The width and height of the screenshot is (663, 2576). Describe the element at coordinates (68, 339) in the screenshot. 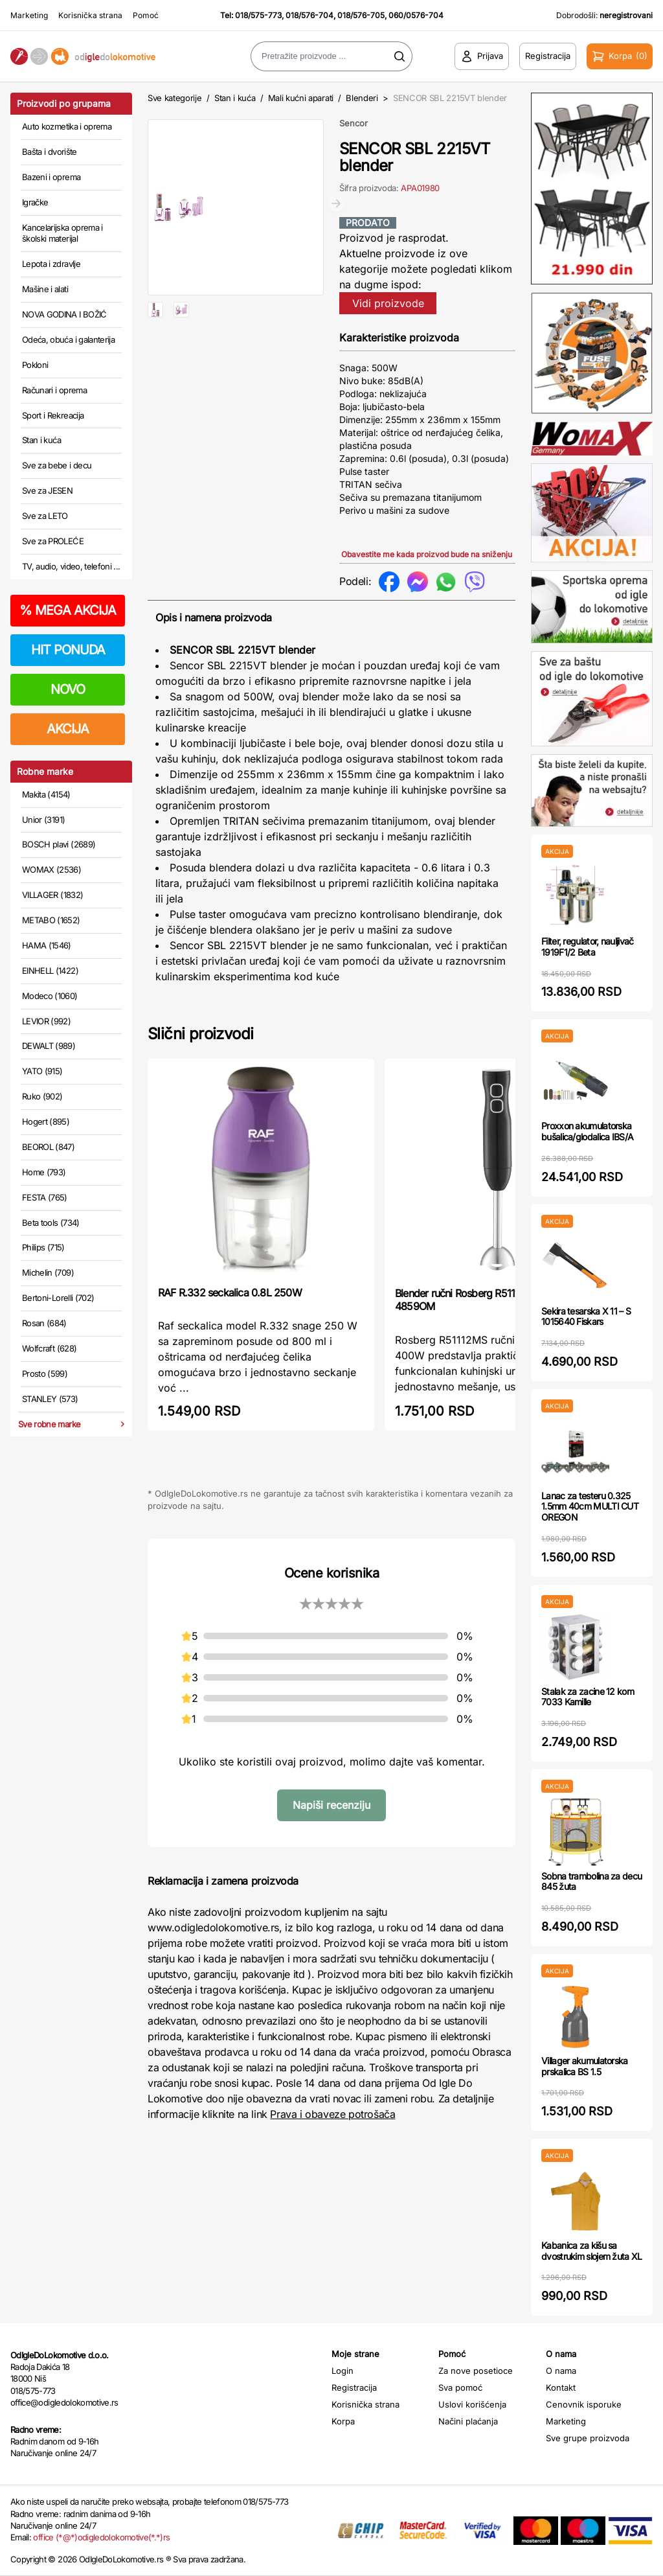

I see `Odeća, obuća i galanterija` at that location.